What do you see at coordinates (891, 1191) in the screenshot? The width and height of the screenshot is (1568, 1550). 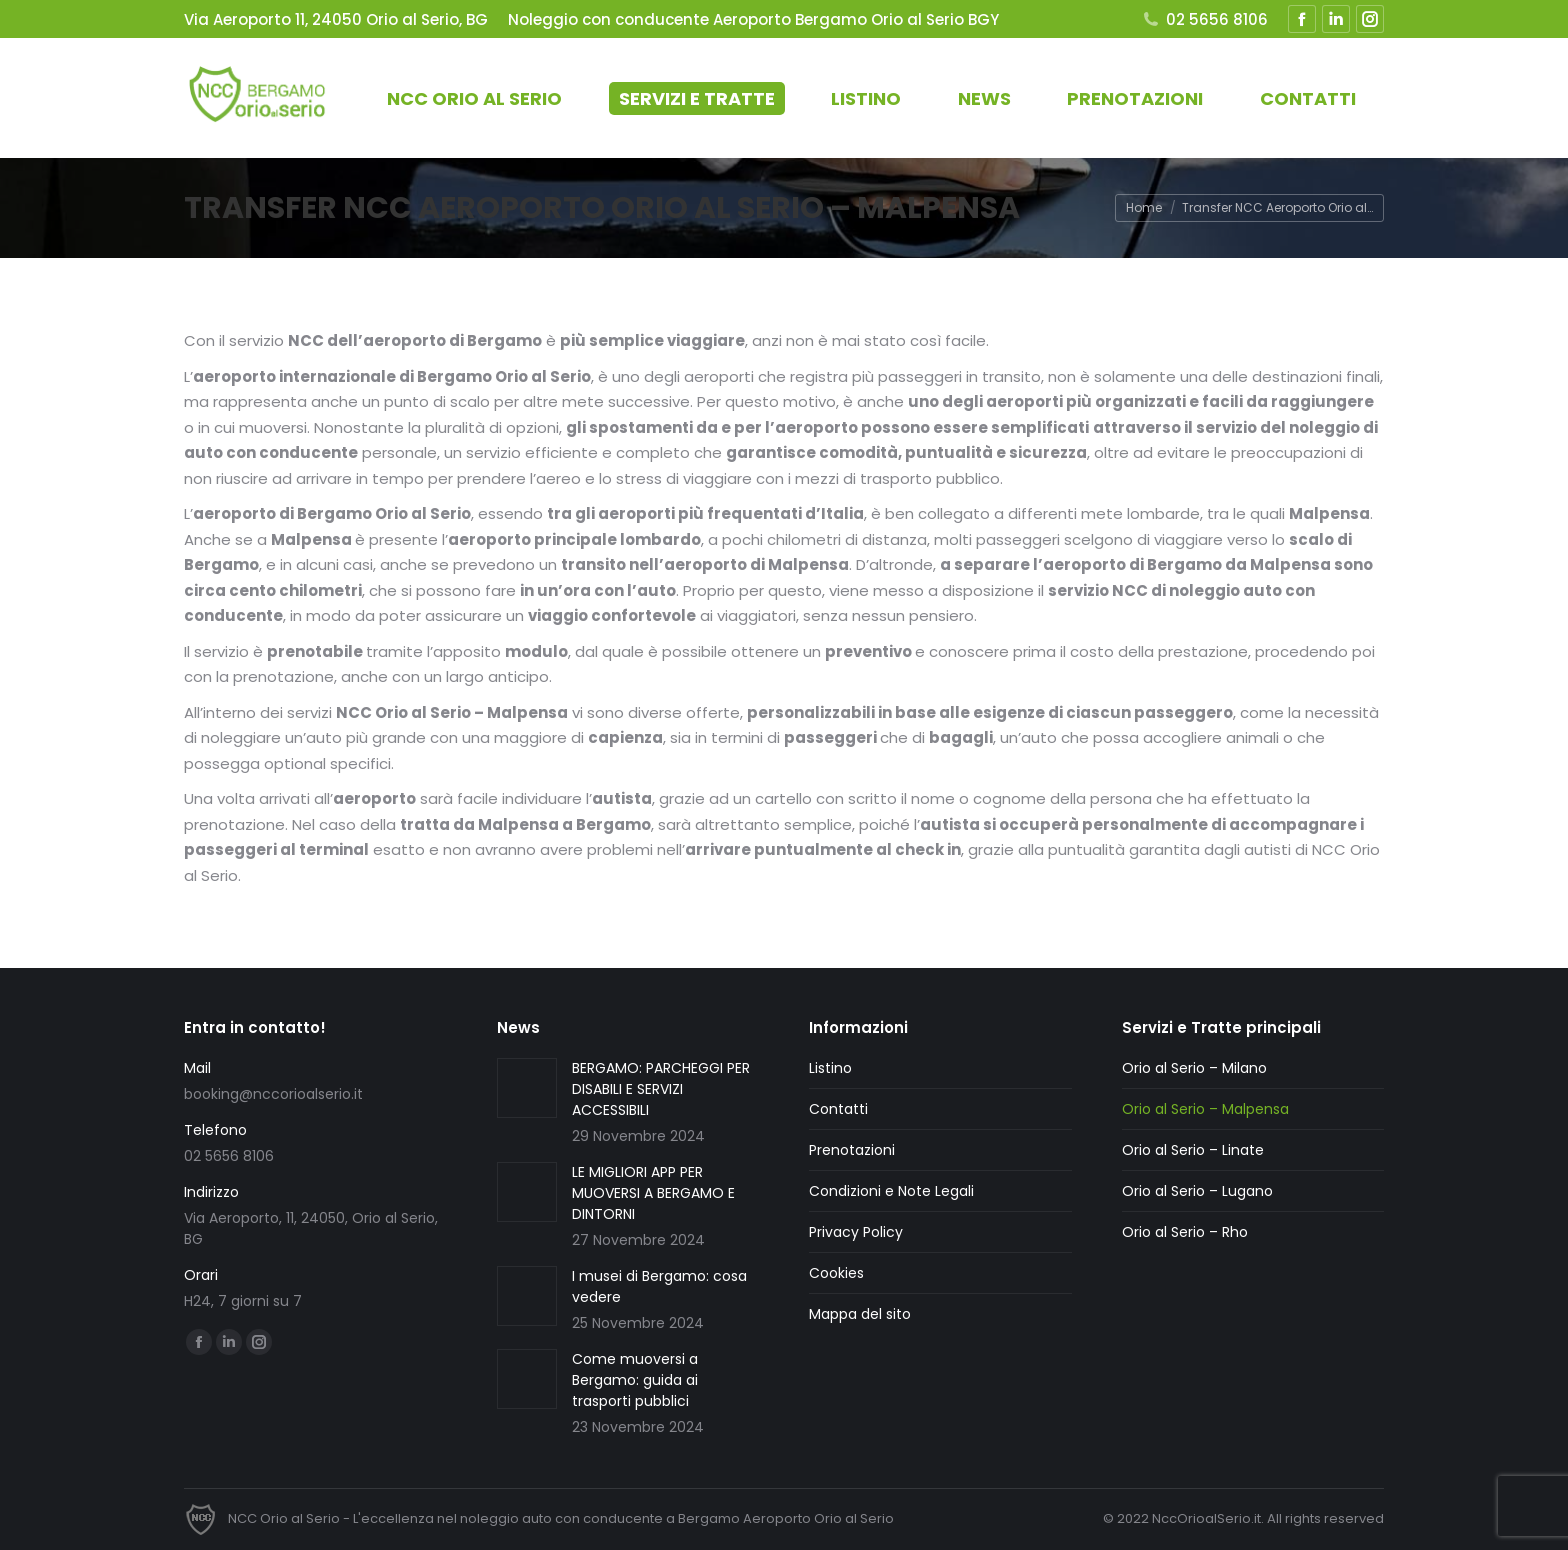 I see `Condizioni e Note Legali` at bounding box center [891, 1191].